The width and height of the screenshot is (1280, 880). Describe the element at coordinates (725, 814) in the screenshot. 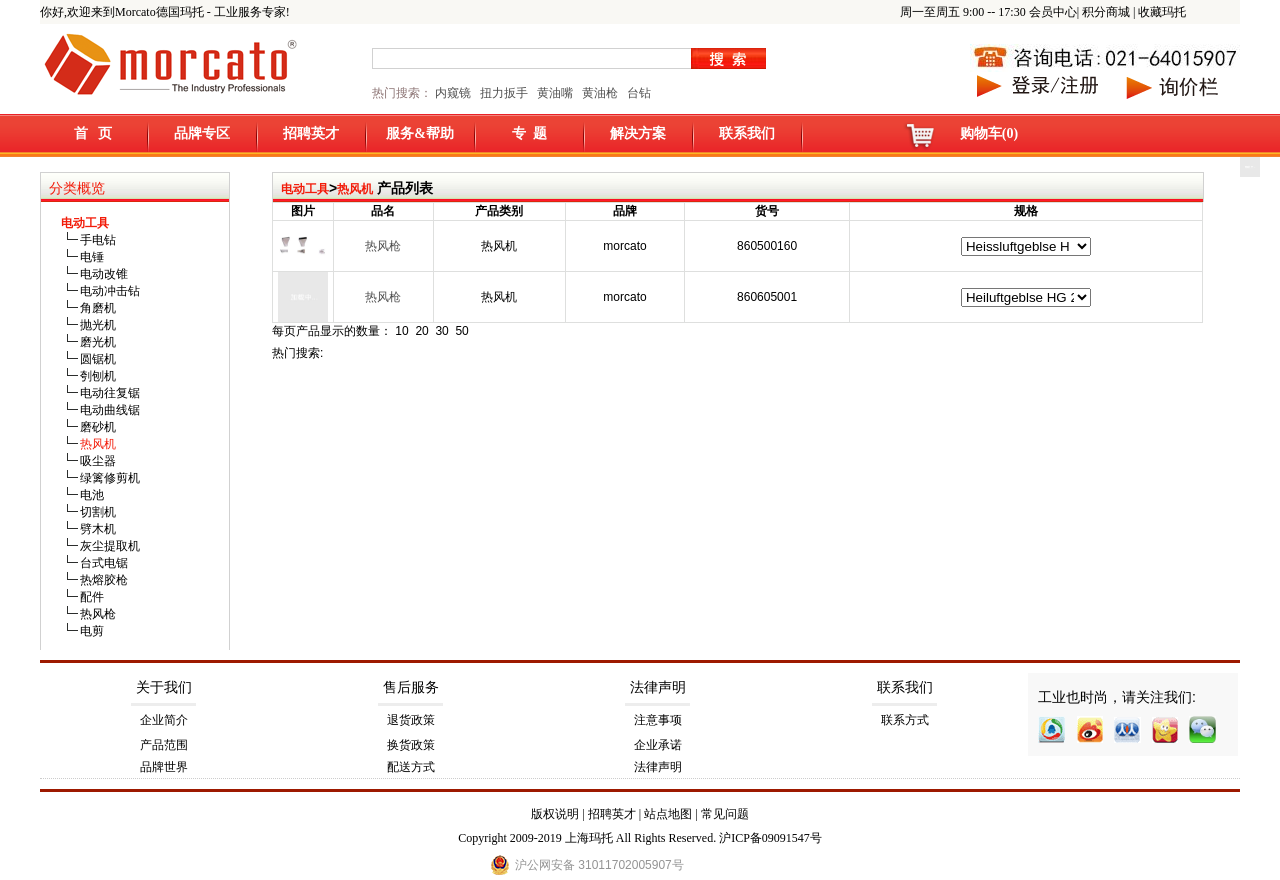

I see `常见问题` at that location.